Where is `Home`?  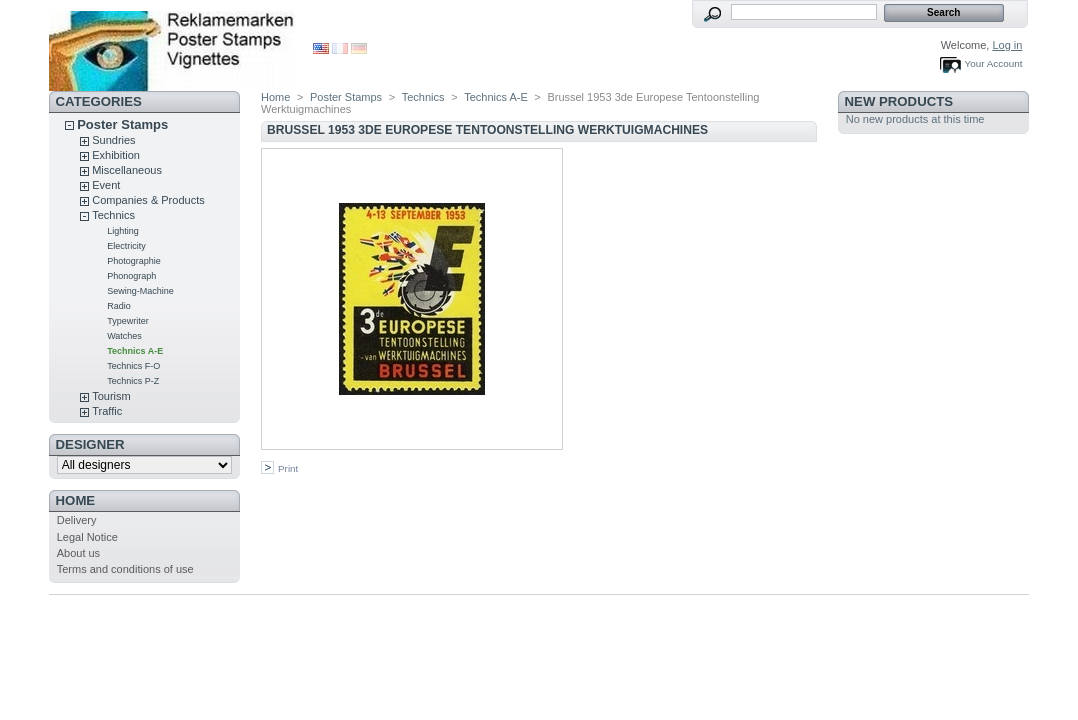
Home is located at coordinates (76, 500).